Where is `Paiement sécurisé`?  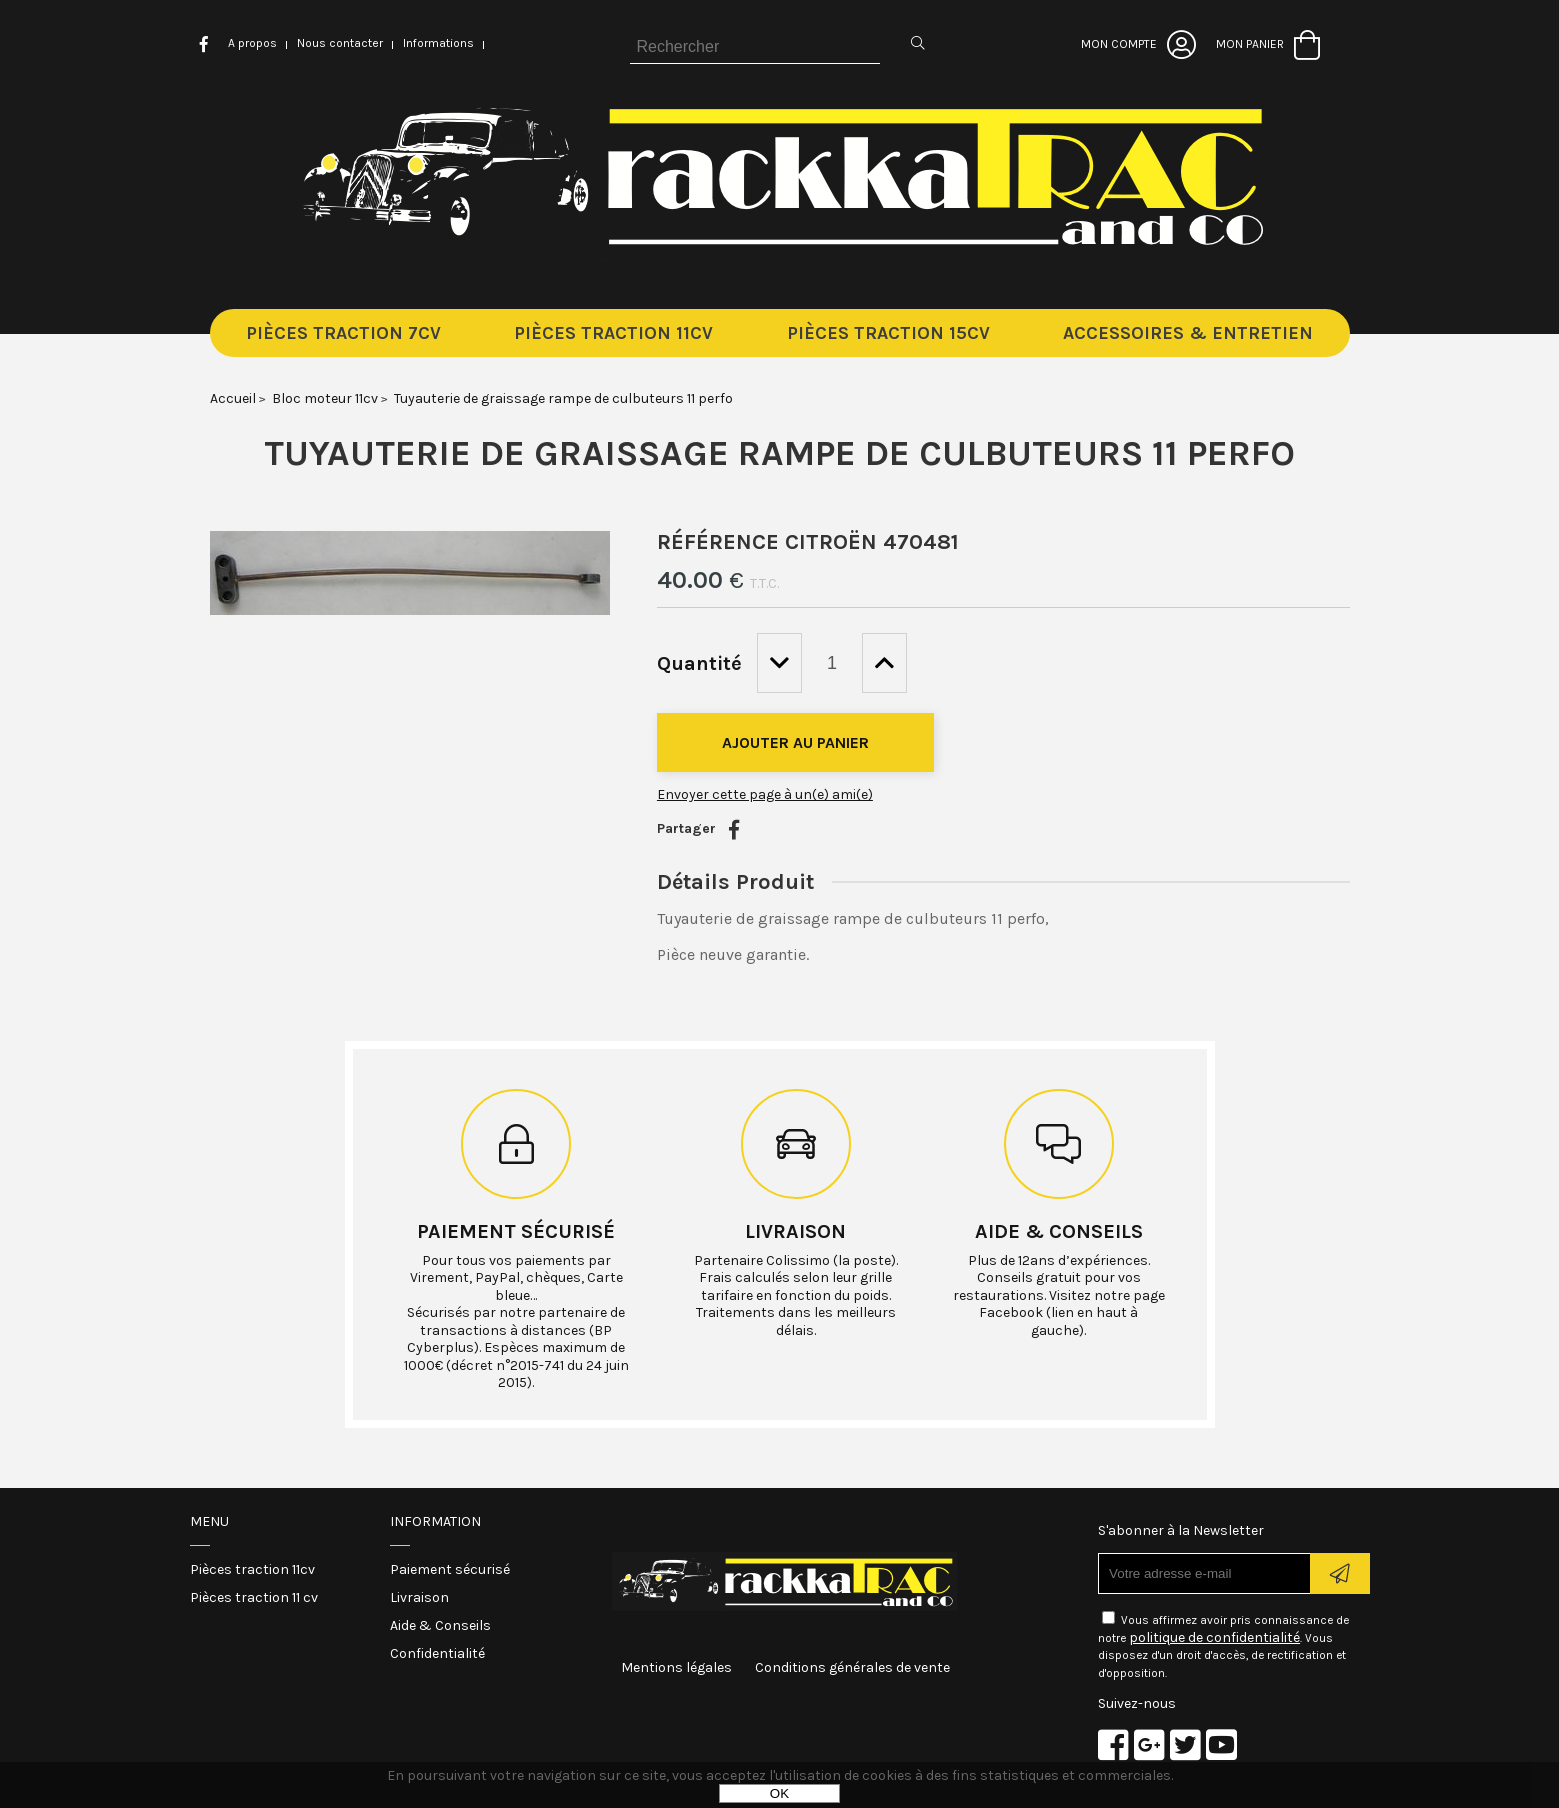
Paiement sécurisé is located at coordinates (516, 1231).